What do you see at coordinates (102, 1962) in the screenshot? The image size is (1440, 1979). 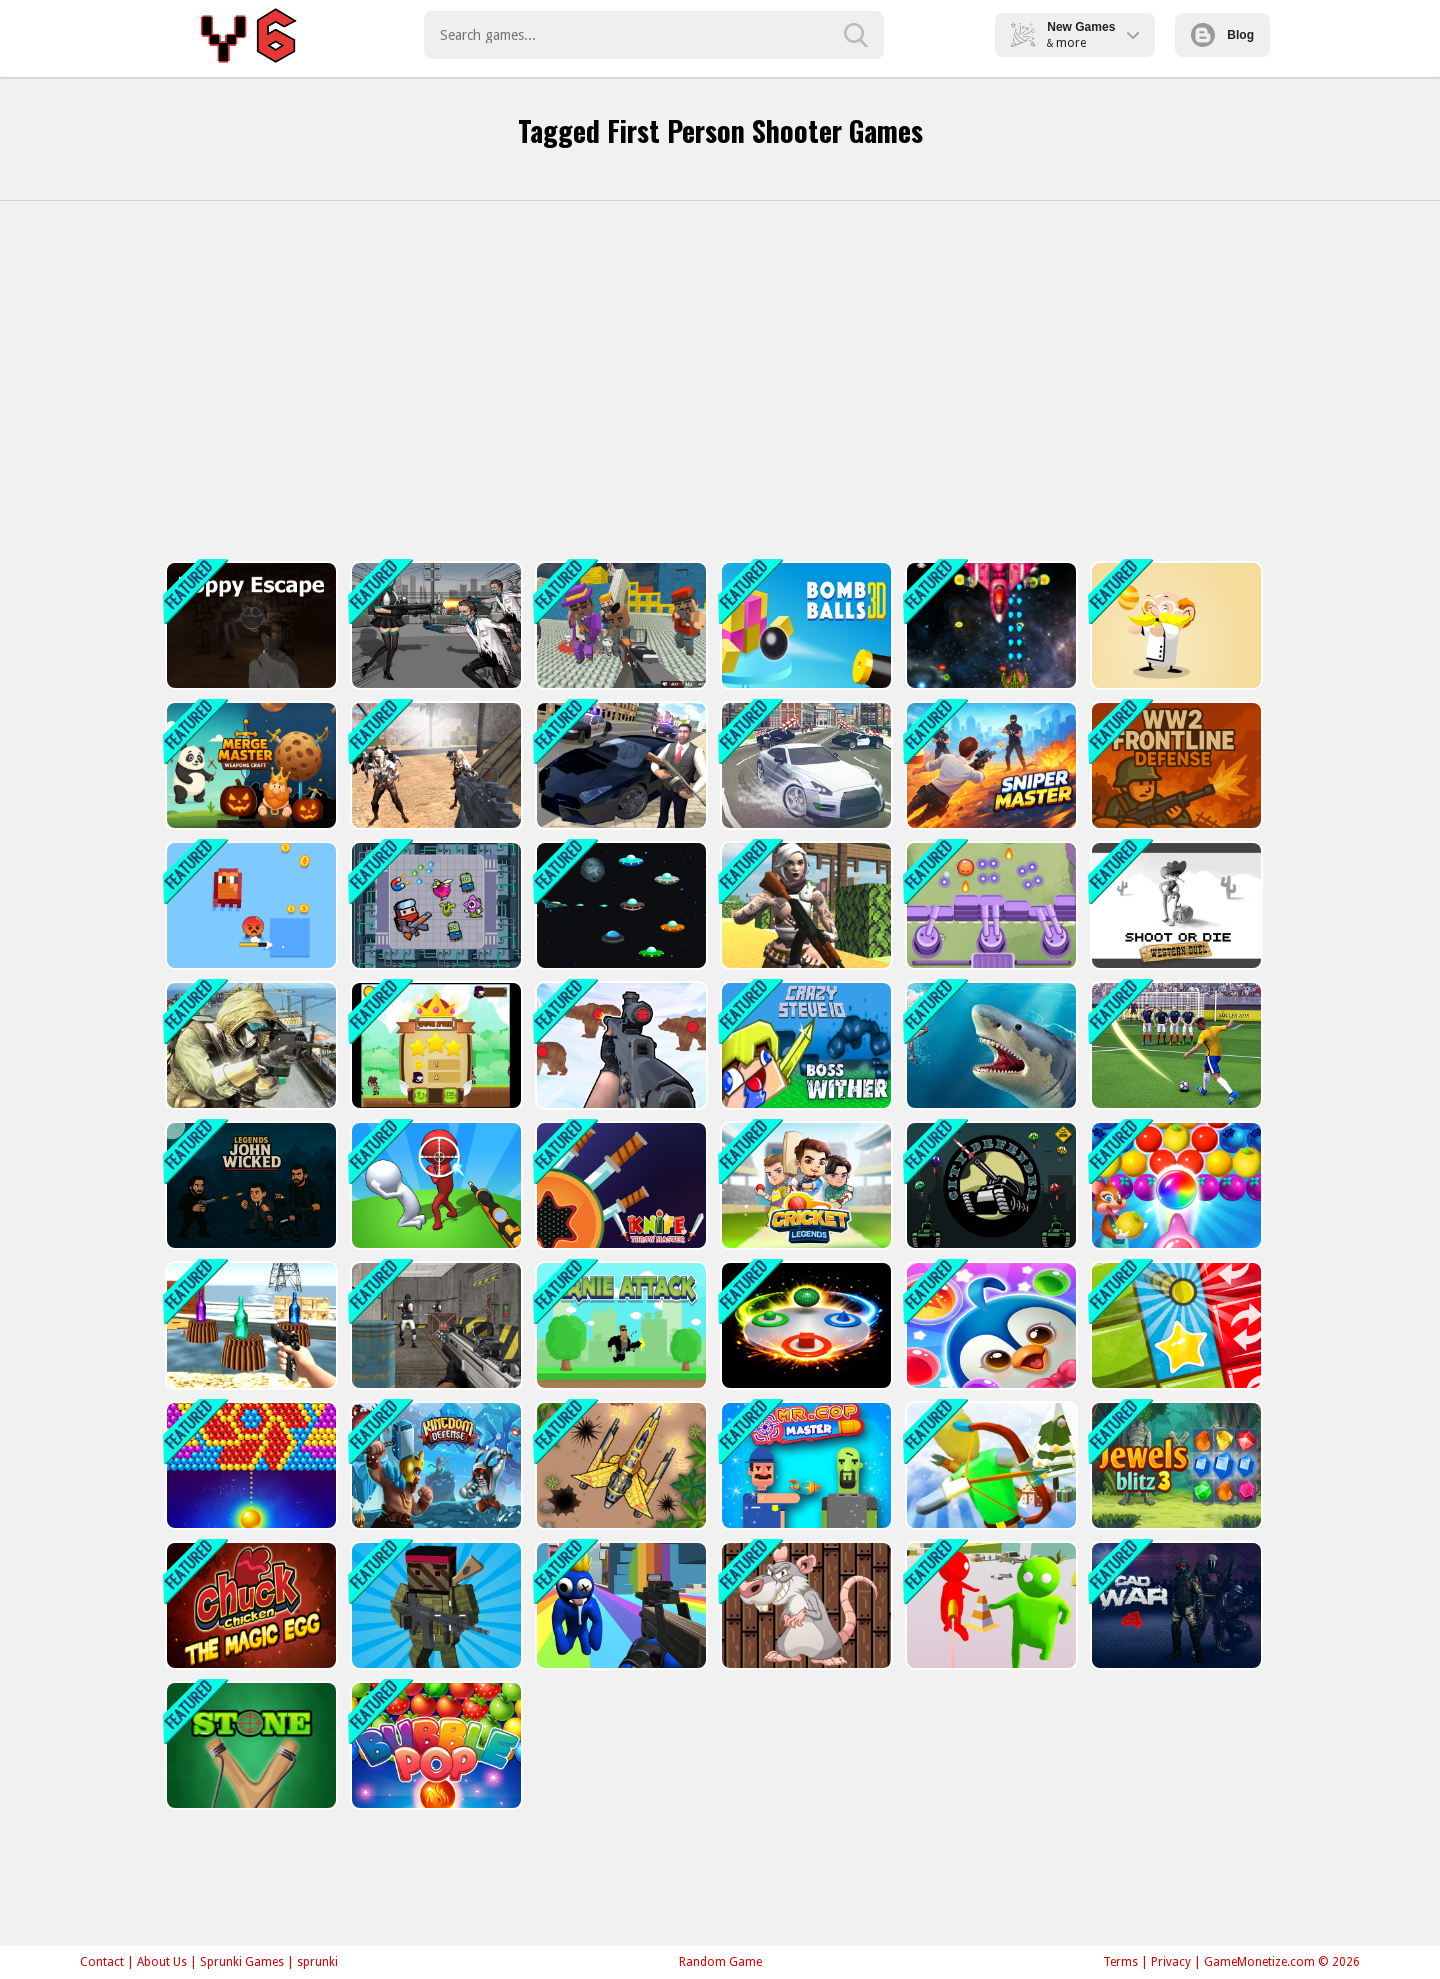 I see `Contact` at bounding box center [102, 1962].